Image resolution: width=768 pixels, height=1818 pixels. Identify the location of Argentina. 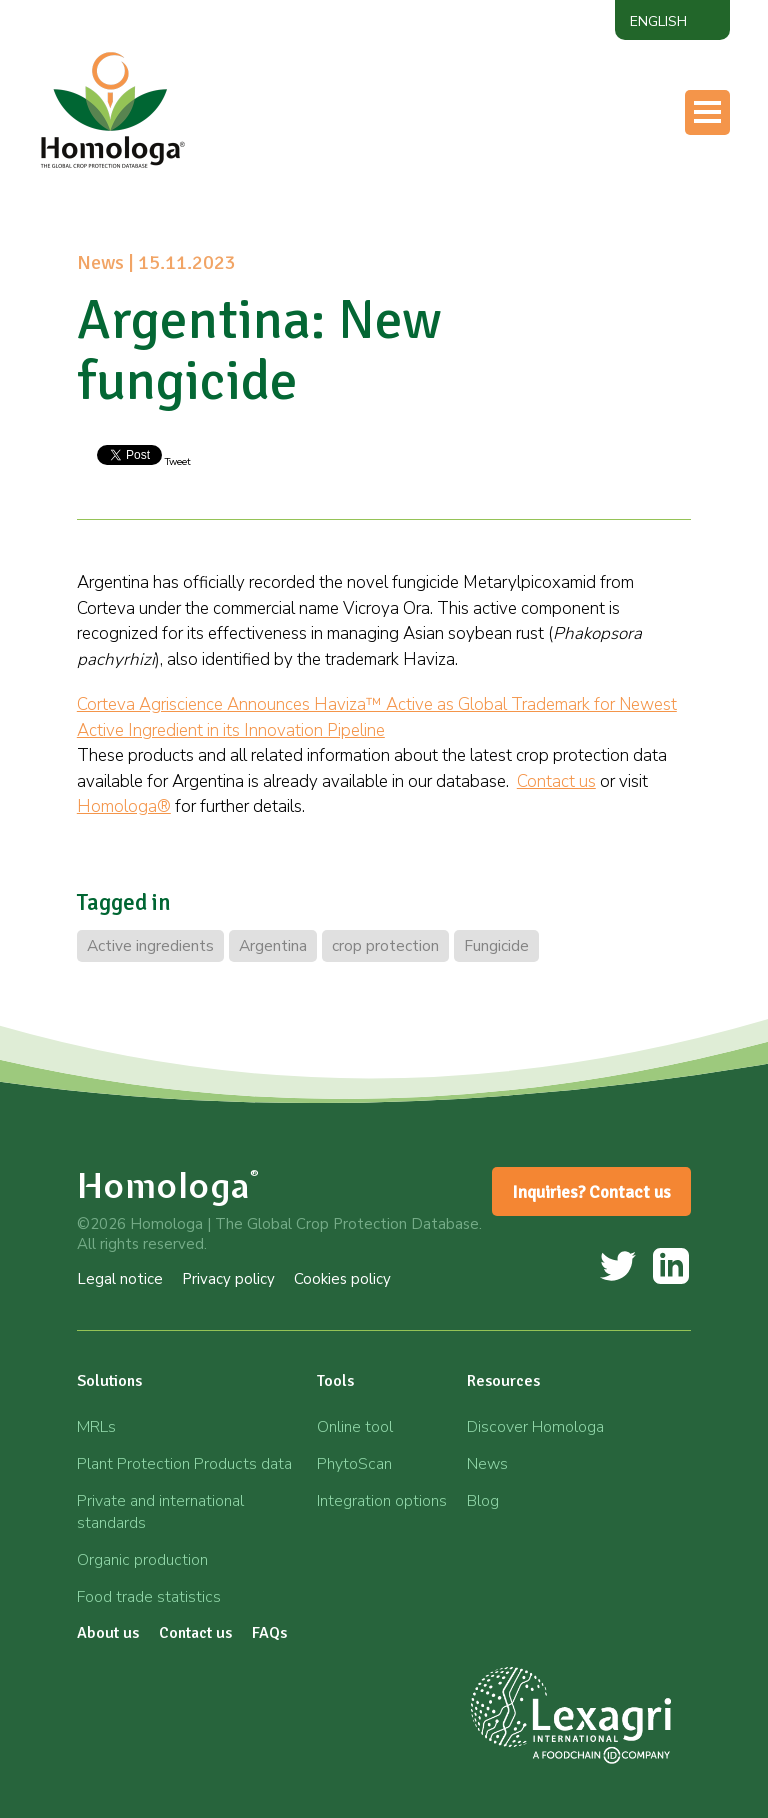
(273, 946).